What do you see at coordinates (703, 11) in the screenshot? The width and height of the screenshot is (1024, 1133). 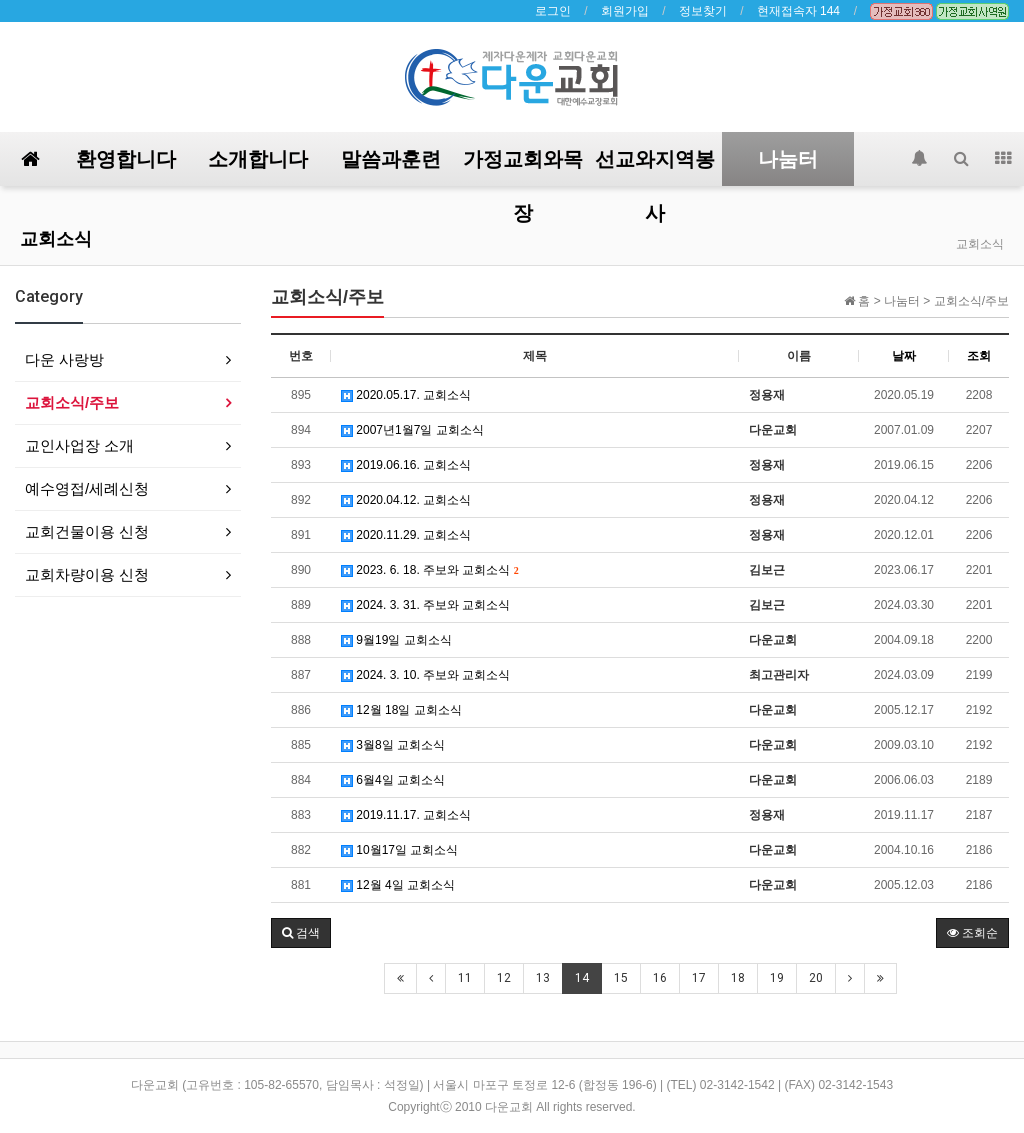 I see `정보찾기` at bounding box center [703, 11].